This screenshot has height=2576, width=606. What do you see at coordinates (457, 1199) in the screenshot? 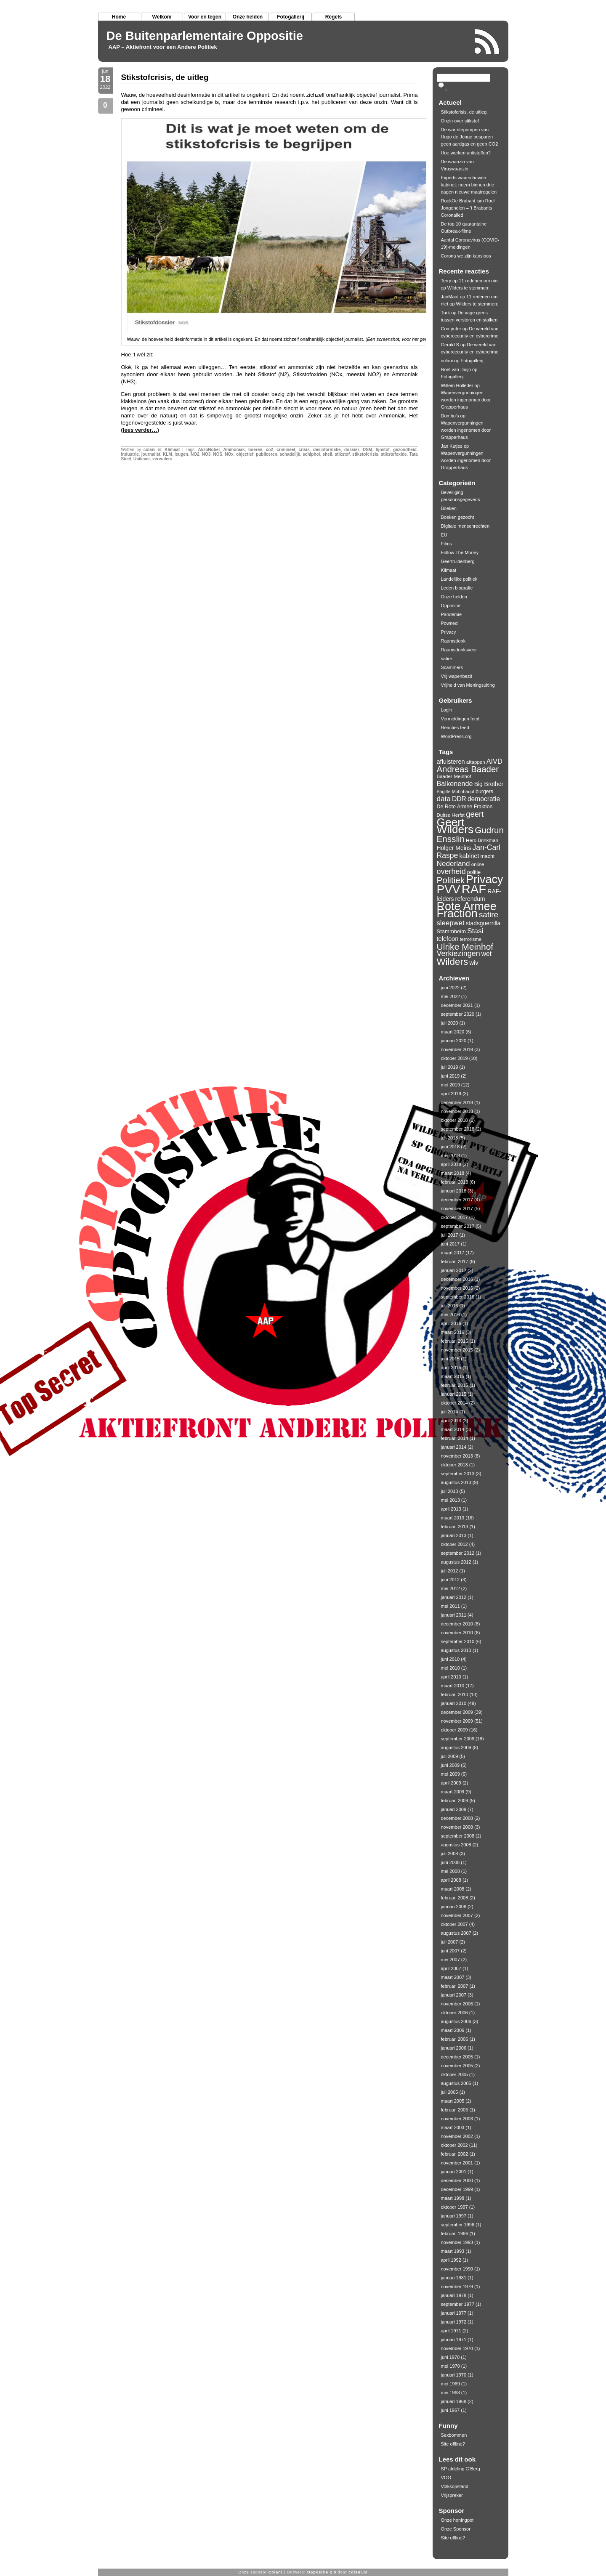
I see `december 2017` at bounding box center [457, 1199].